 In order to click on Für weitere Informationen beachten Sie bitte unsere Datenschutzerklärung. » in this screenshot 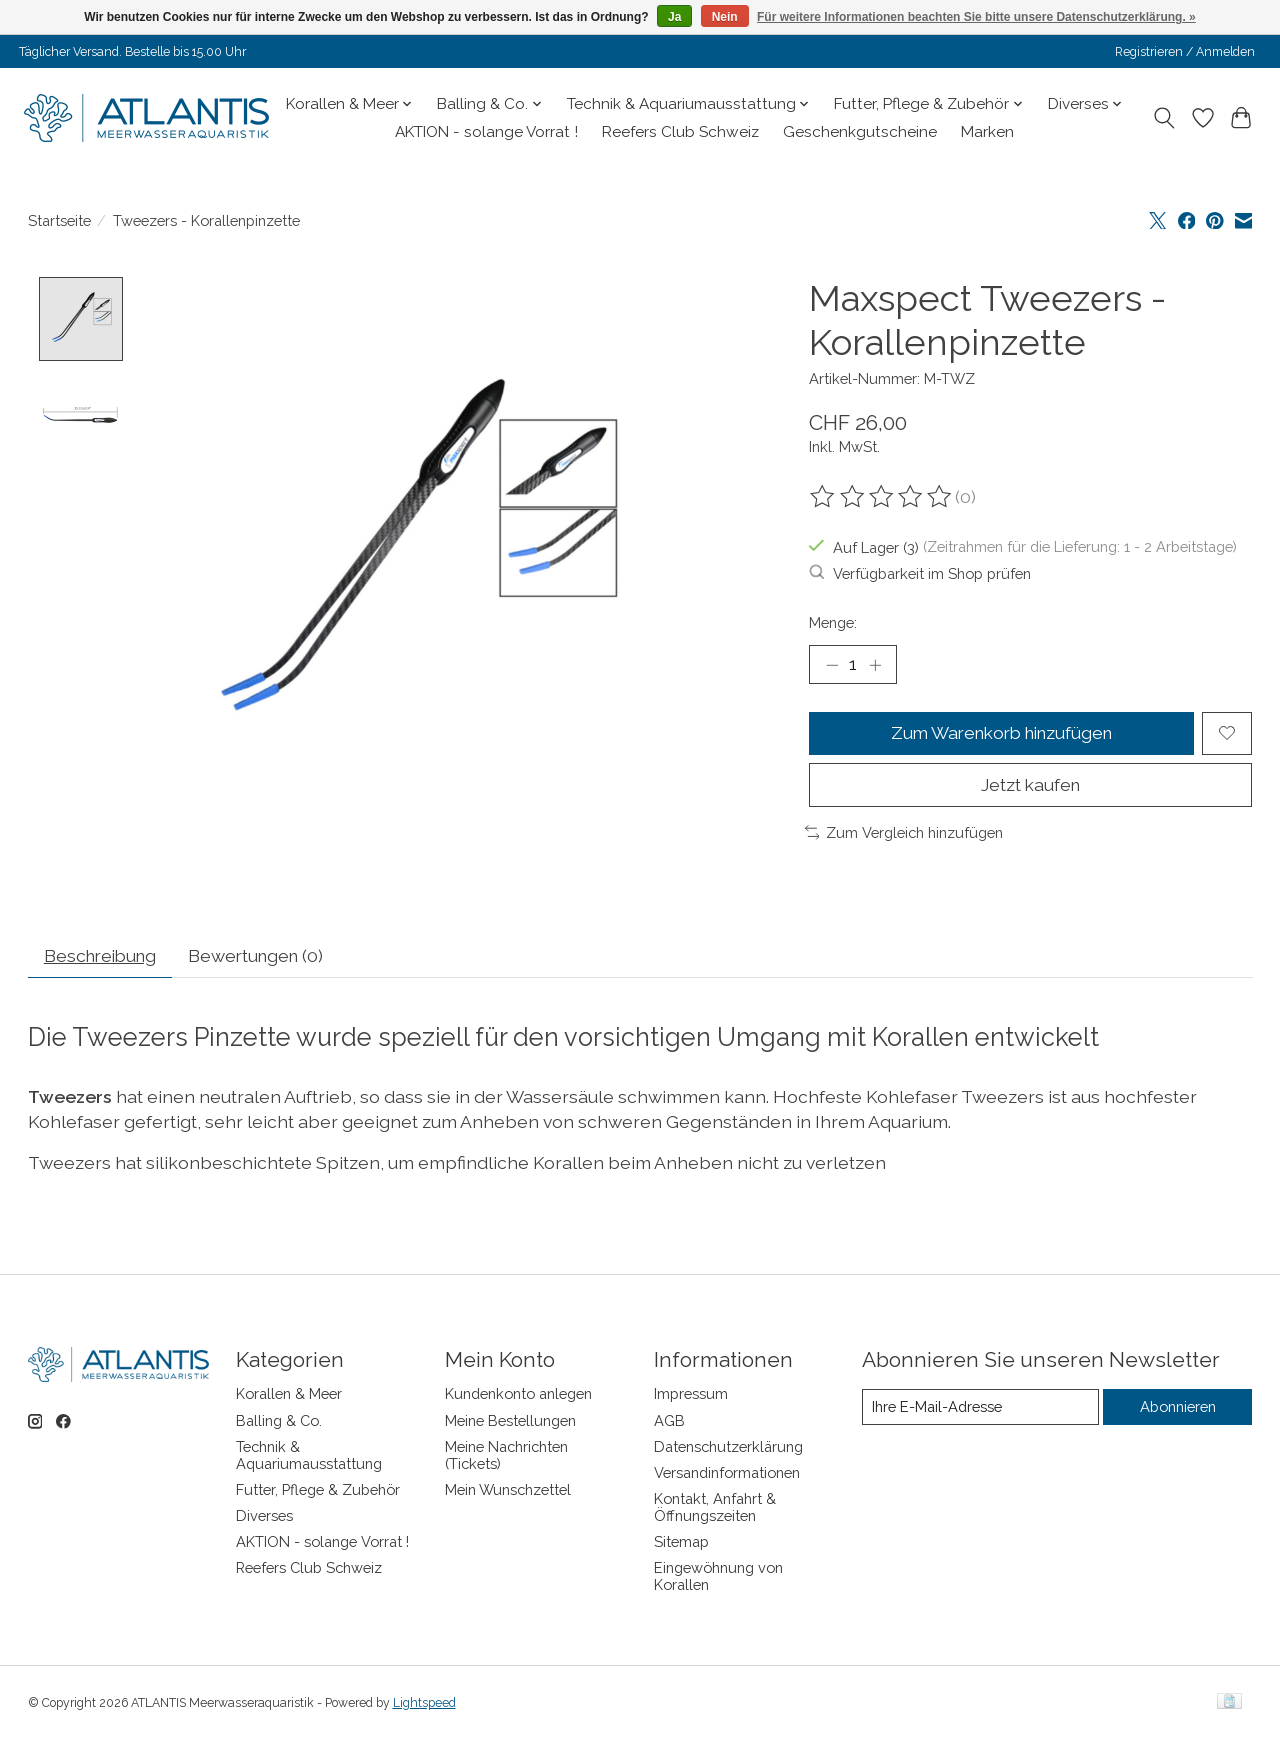, I will do `click(976, 17)`.